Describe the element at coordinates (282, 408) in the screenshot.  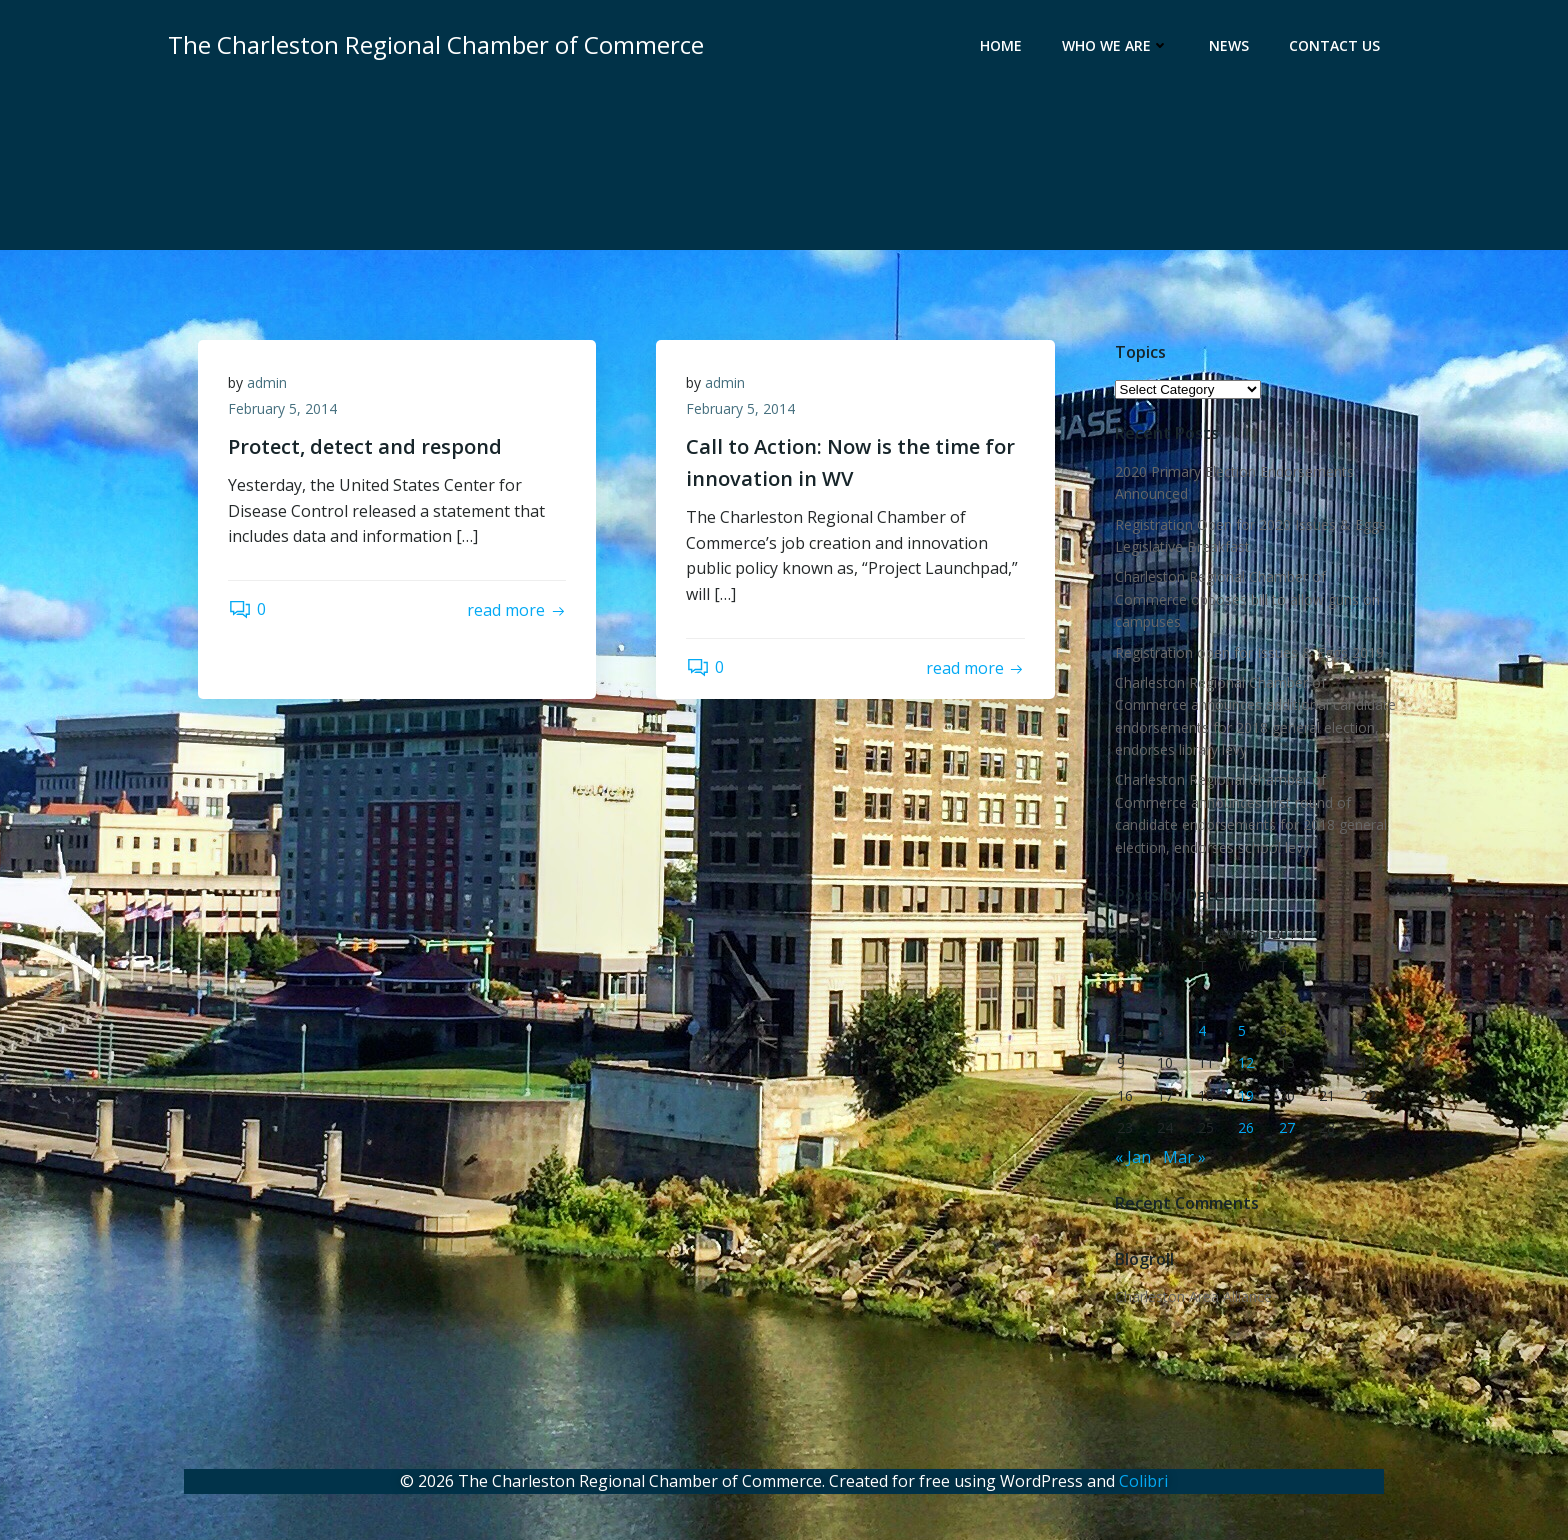
I see `February 5, 2014` at that location.